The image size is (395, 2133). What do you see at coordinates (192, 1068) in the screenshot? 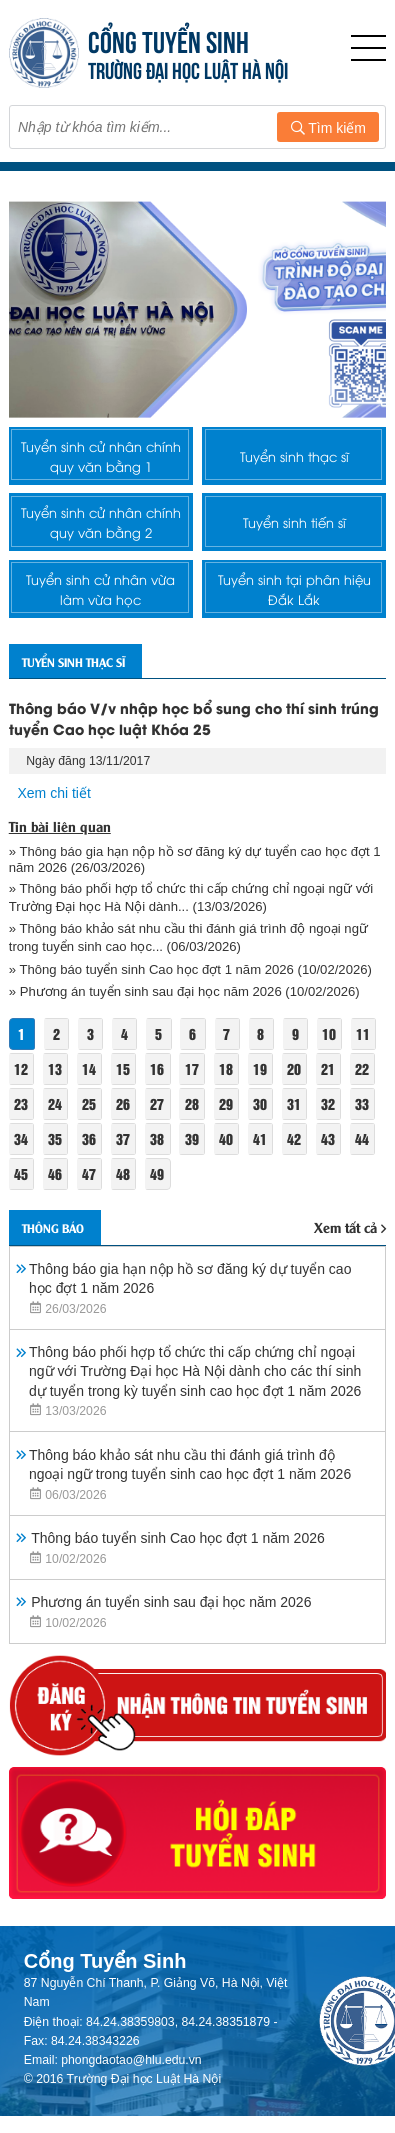
I see `17` at bounding box center [192, 1068].